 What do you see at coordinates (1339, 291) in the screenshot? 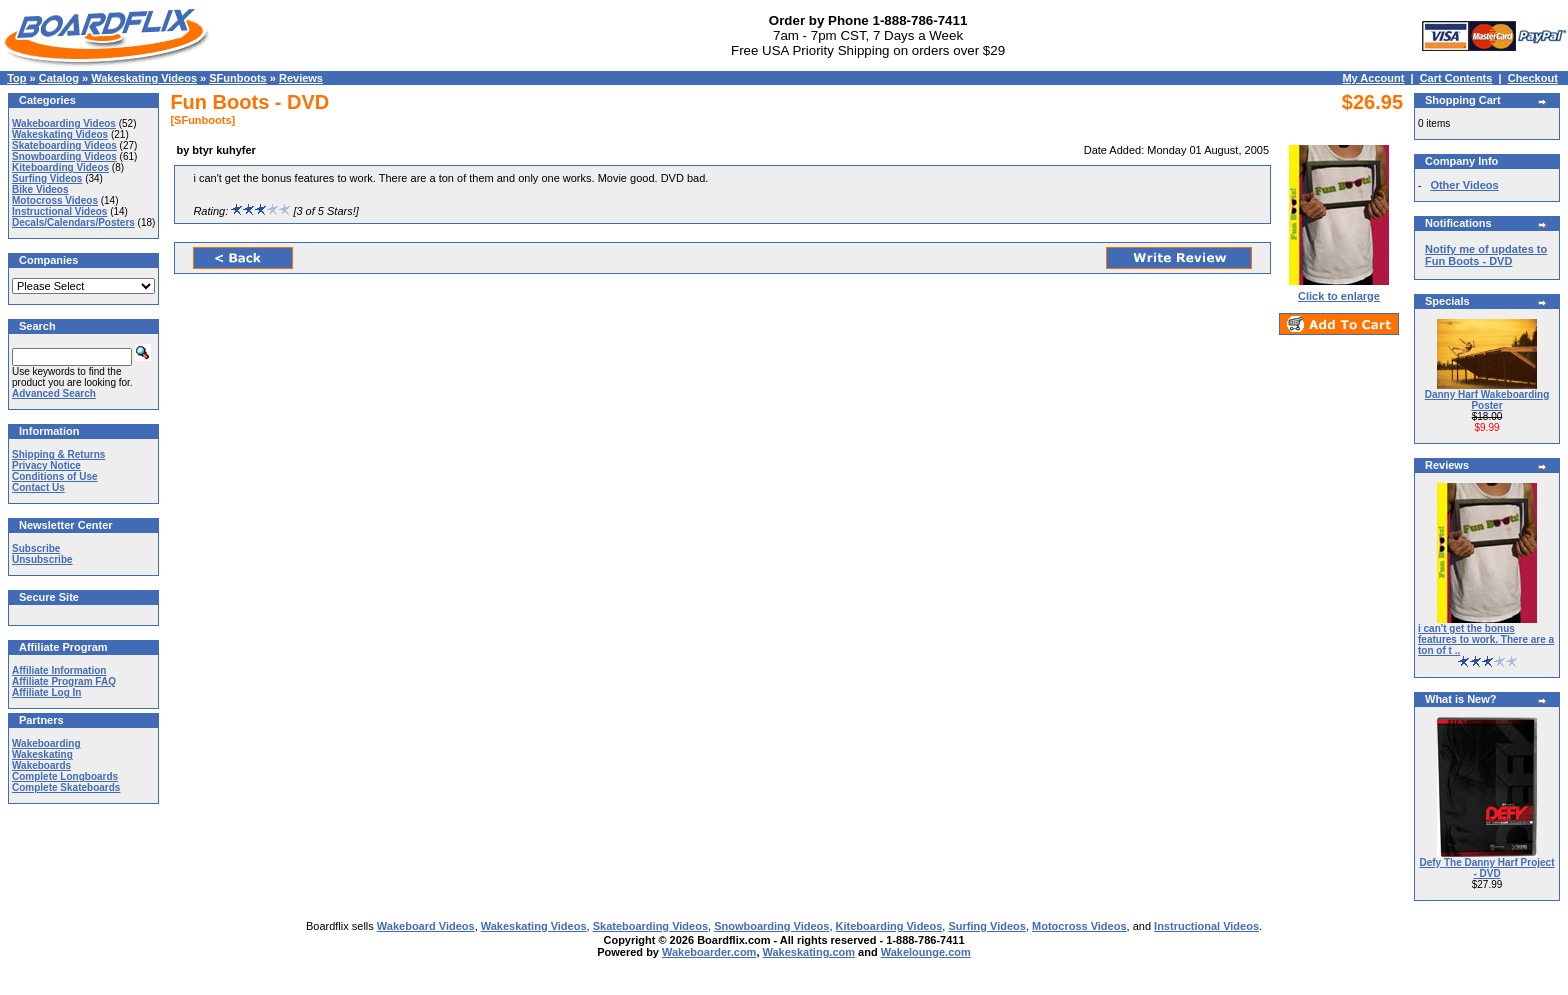
I see `Click to enlarge` at bounding box center [1339, 291].